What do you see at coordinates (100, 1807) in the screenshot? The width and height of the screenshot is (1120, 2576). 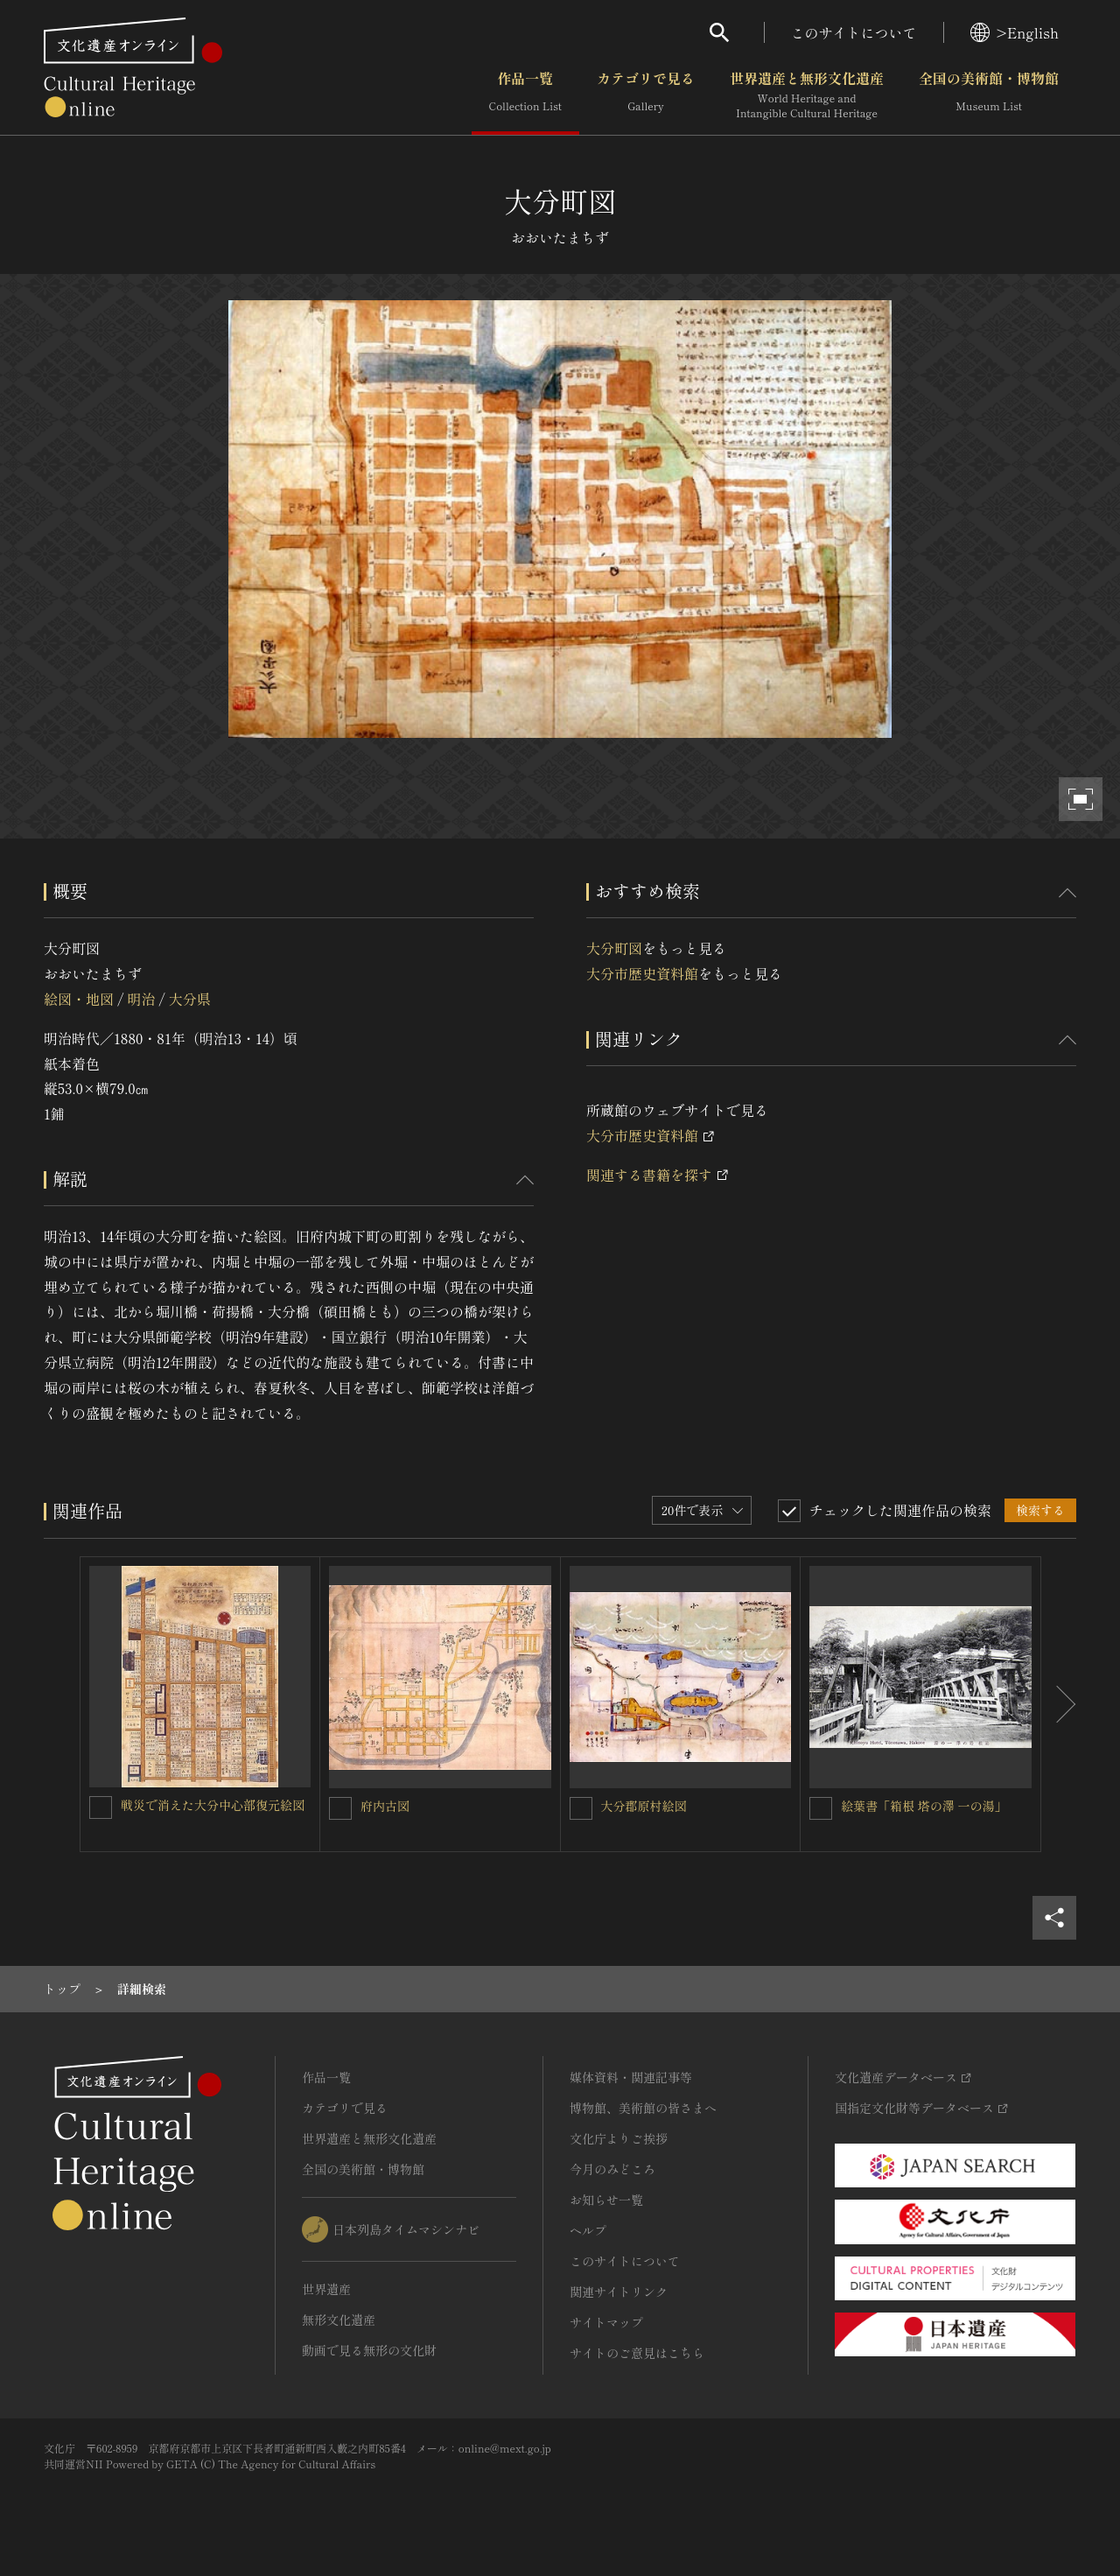 I see `[戦災で消えた大分中心部復元絵図を連想検索の対象にする]` at bounding box center [100, 1807].